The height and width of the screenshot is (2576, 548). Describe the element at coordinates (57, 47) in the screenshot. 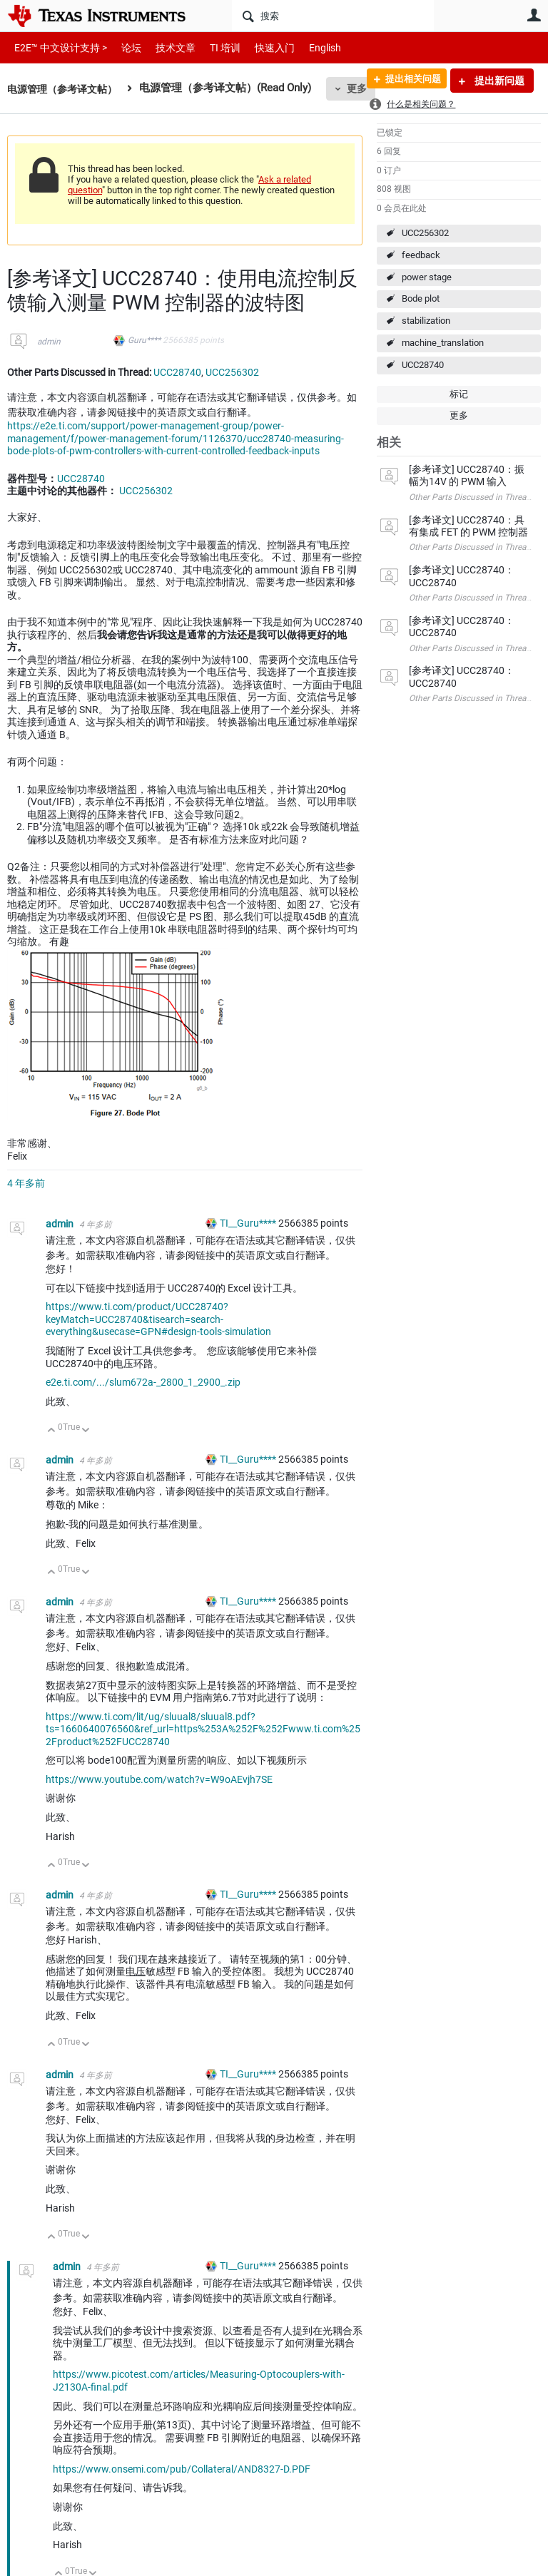

I see `E2E™ 中文设计支持 >` at that location.